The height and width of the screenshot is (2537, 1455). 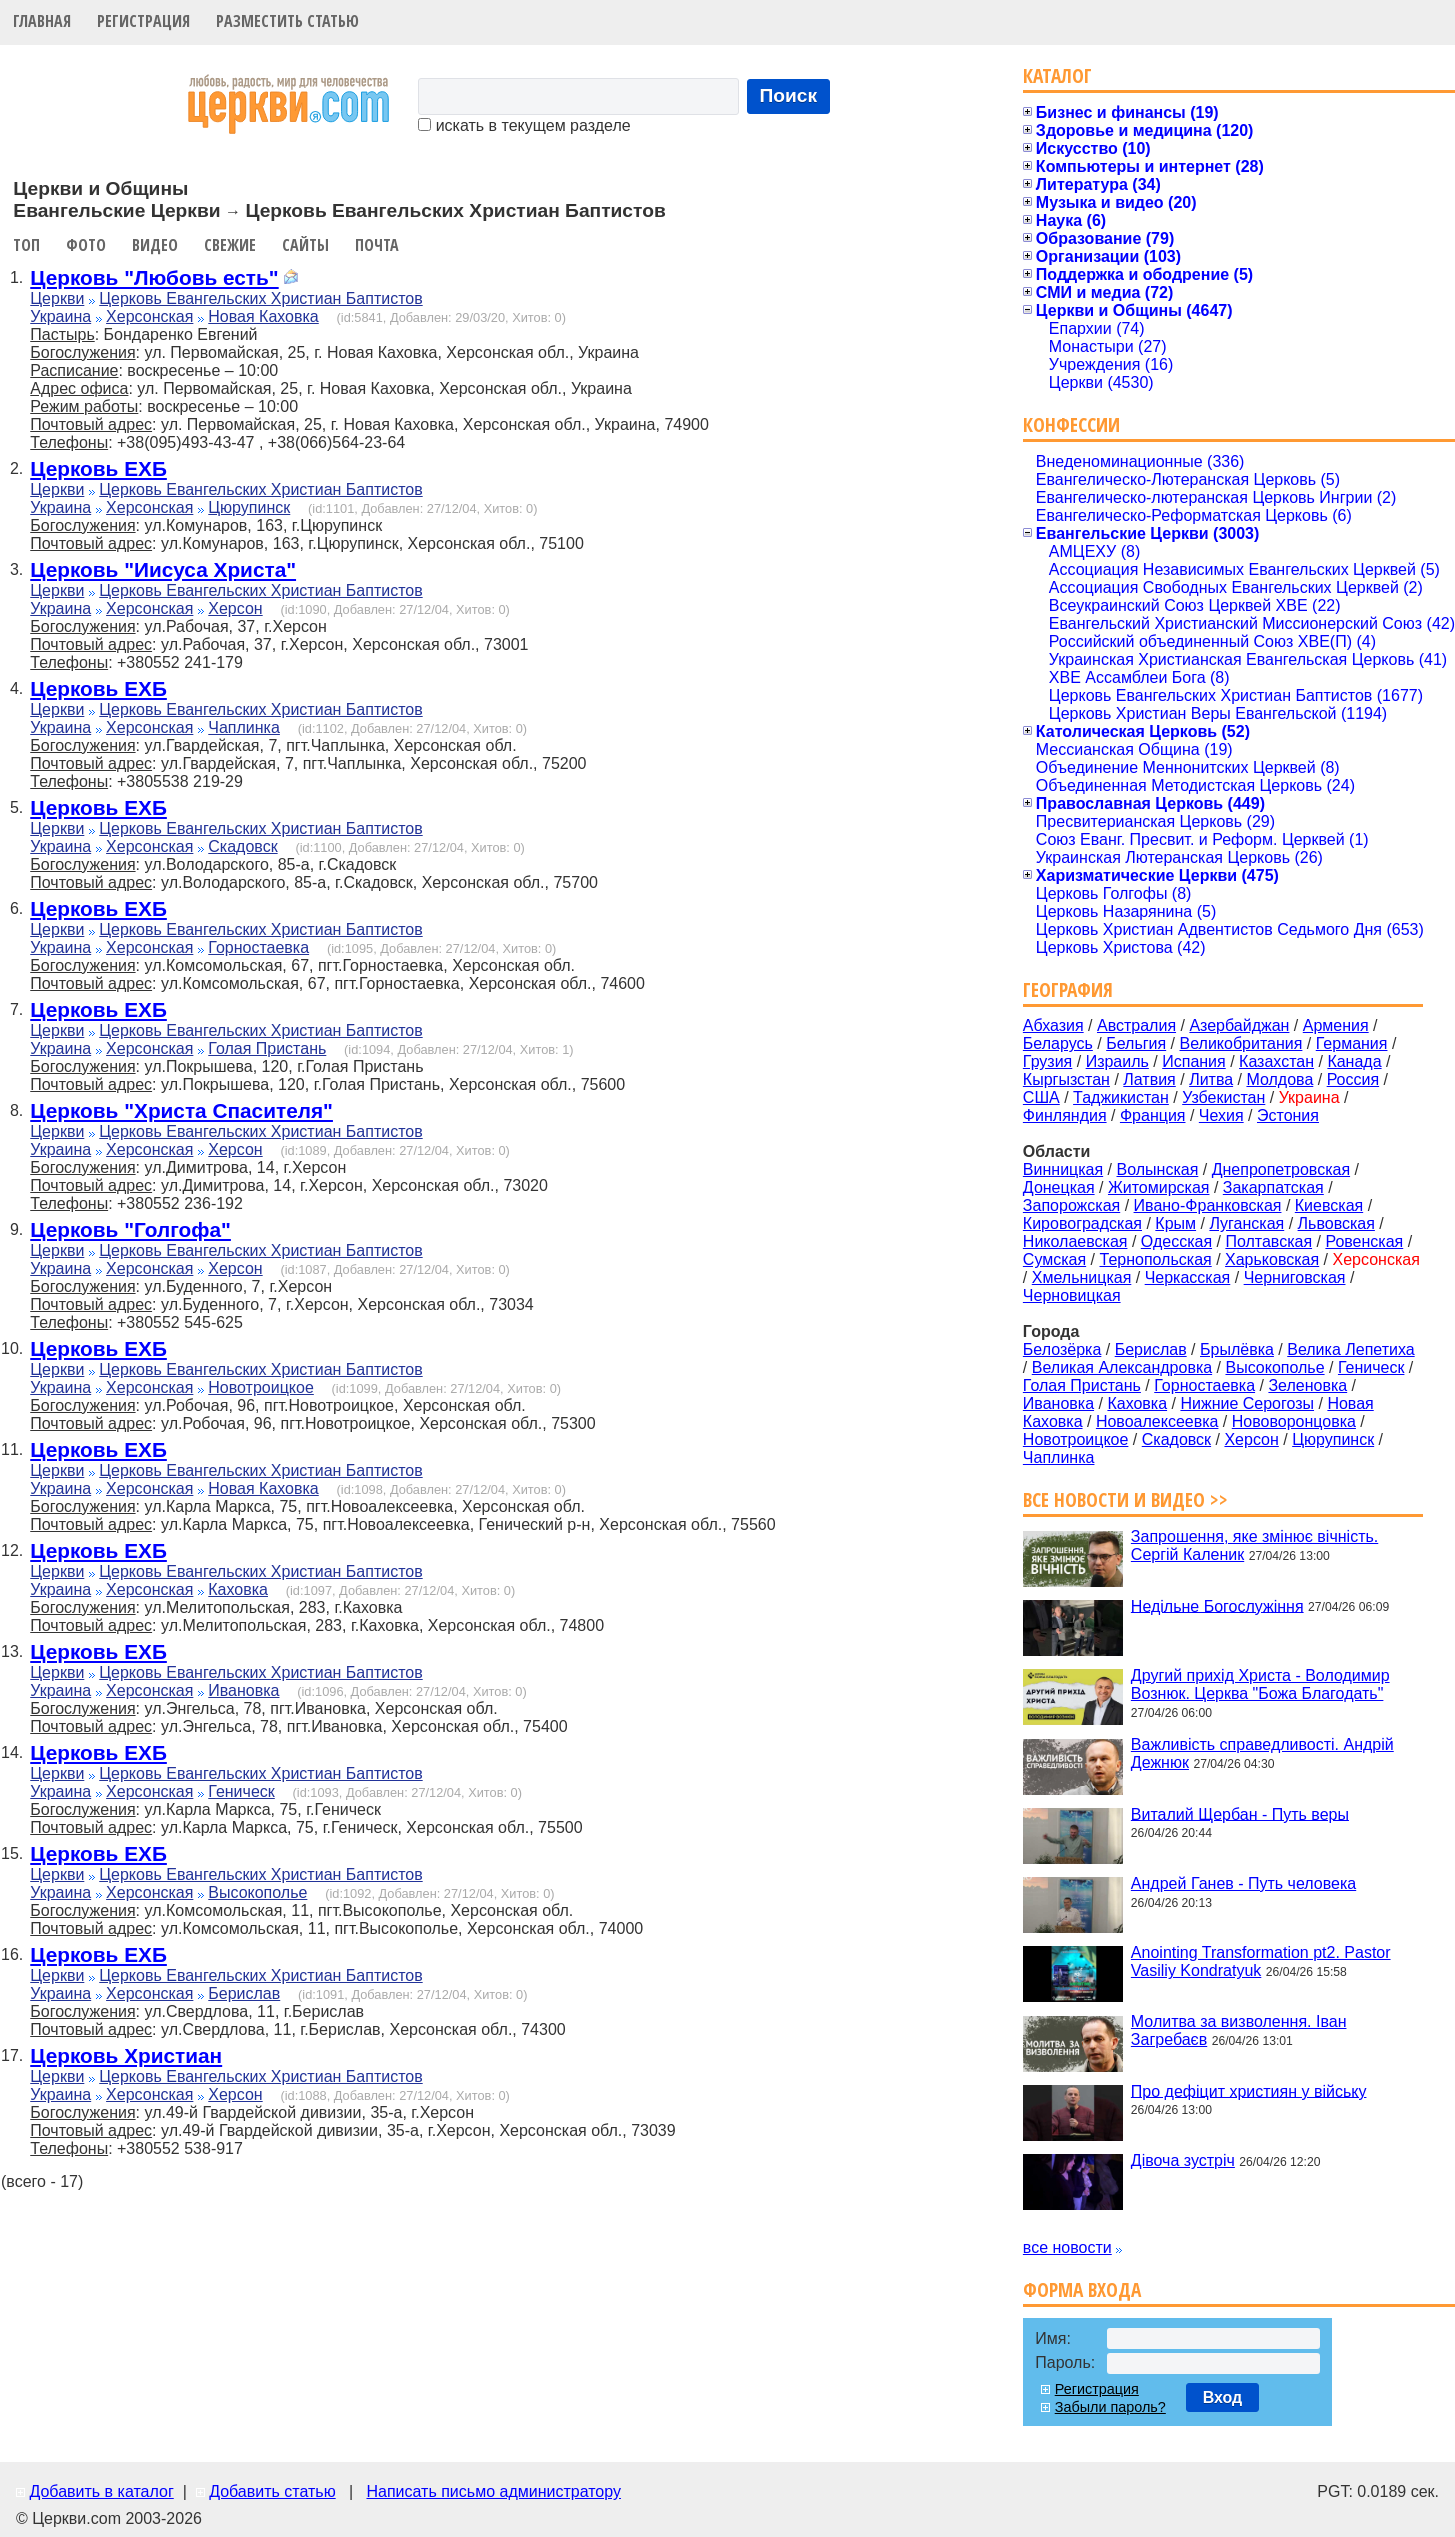 What do you see at coordinates (1279, 1079) in the screenshot?
I see `Молдова` at bounding box center [1279, 1079].